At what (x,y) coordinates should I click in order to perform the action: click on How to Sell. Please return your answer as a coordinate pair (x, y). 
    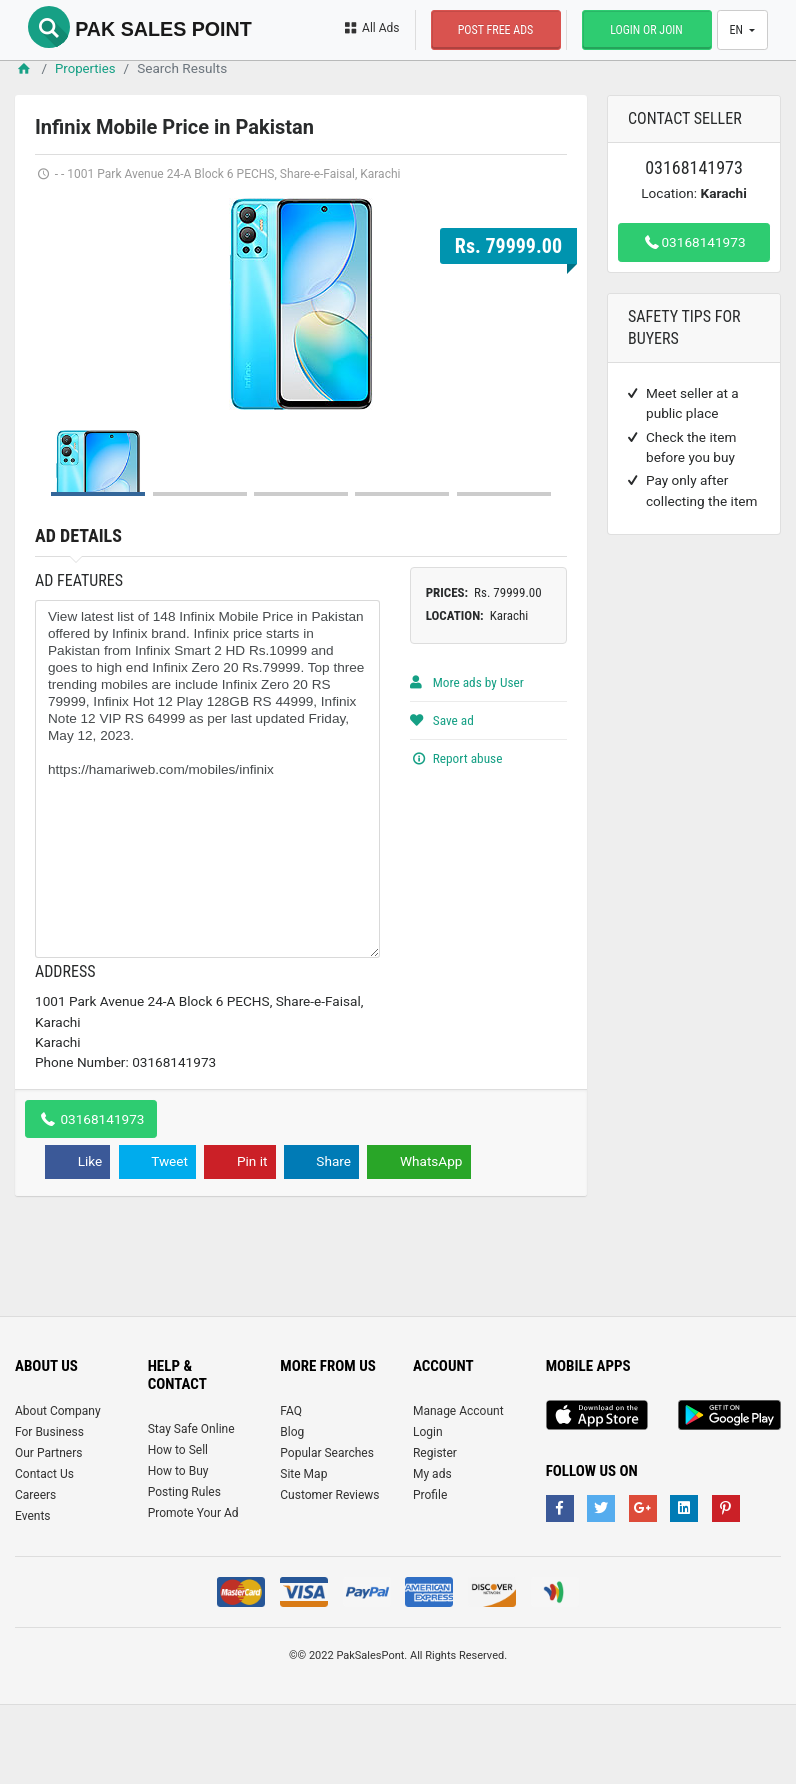
    Looking at the image, I should click on (178, 1528).